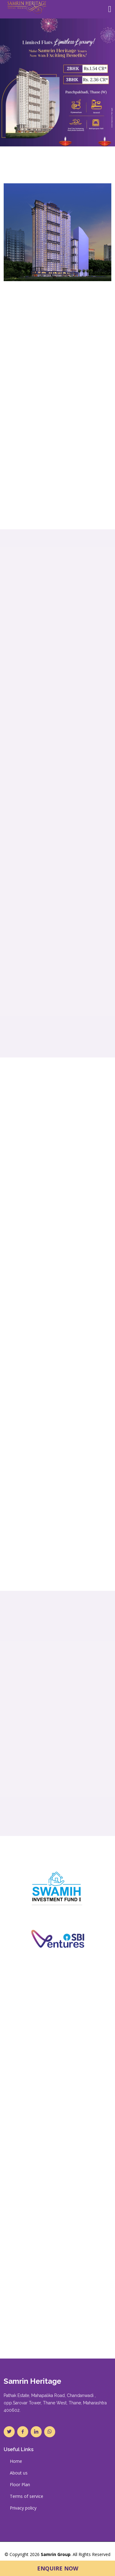 Image resolution: width=115 pixels, height=2576 pixels. I want to click on Home, so click(16, 2461).